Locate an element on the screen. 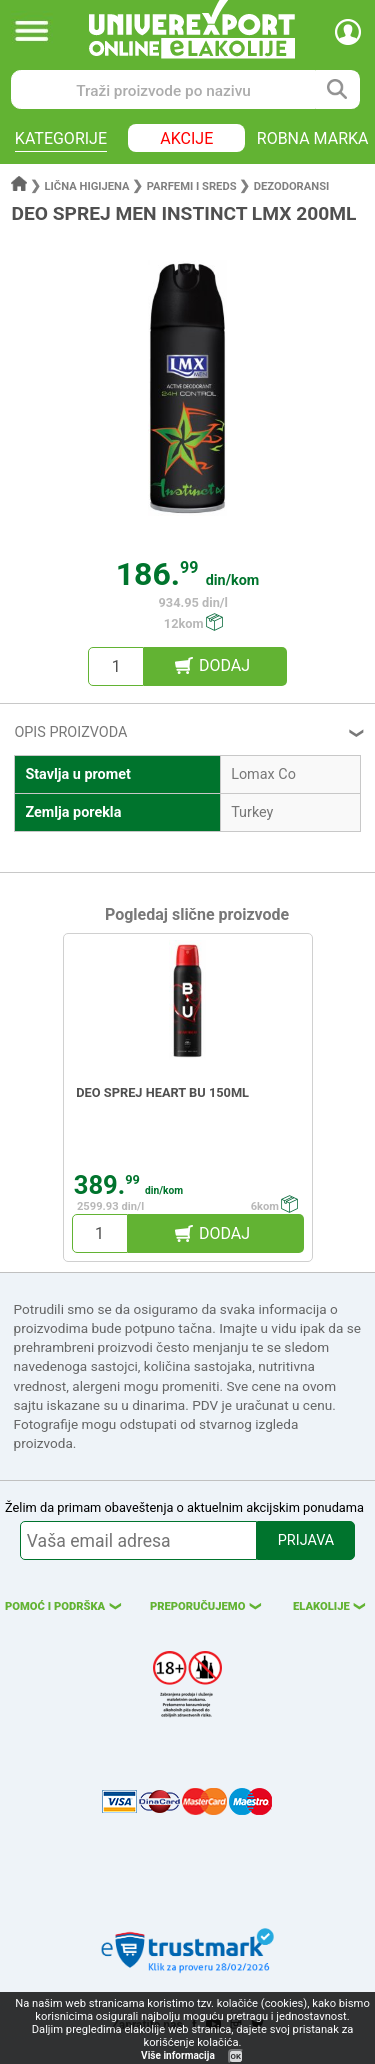 This screenshot has height=2064, width=375. Dezodoransi is located at coordinates (292, 186).